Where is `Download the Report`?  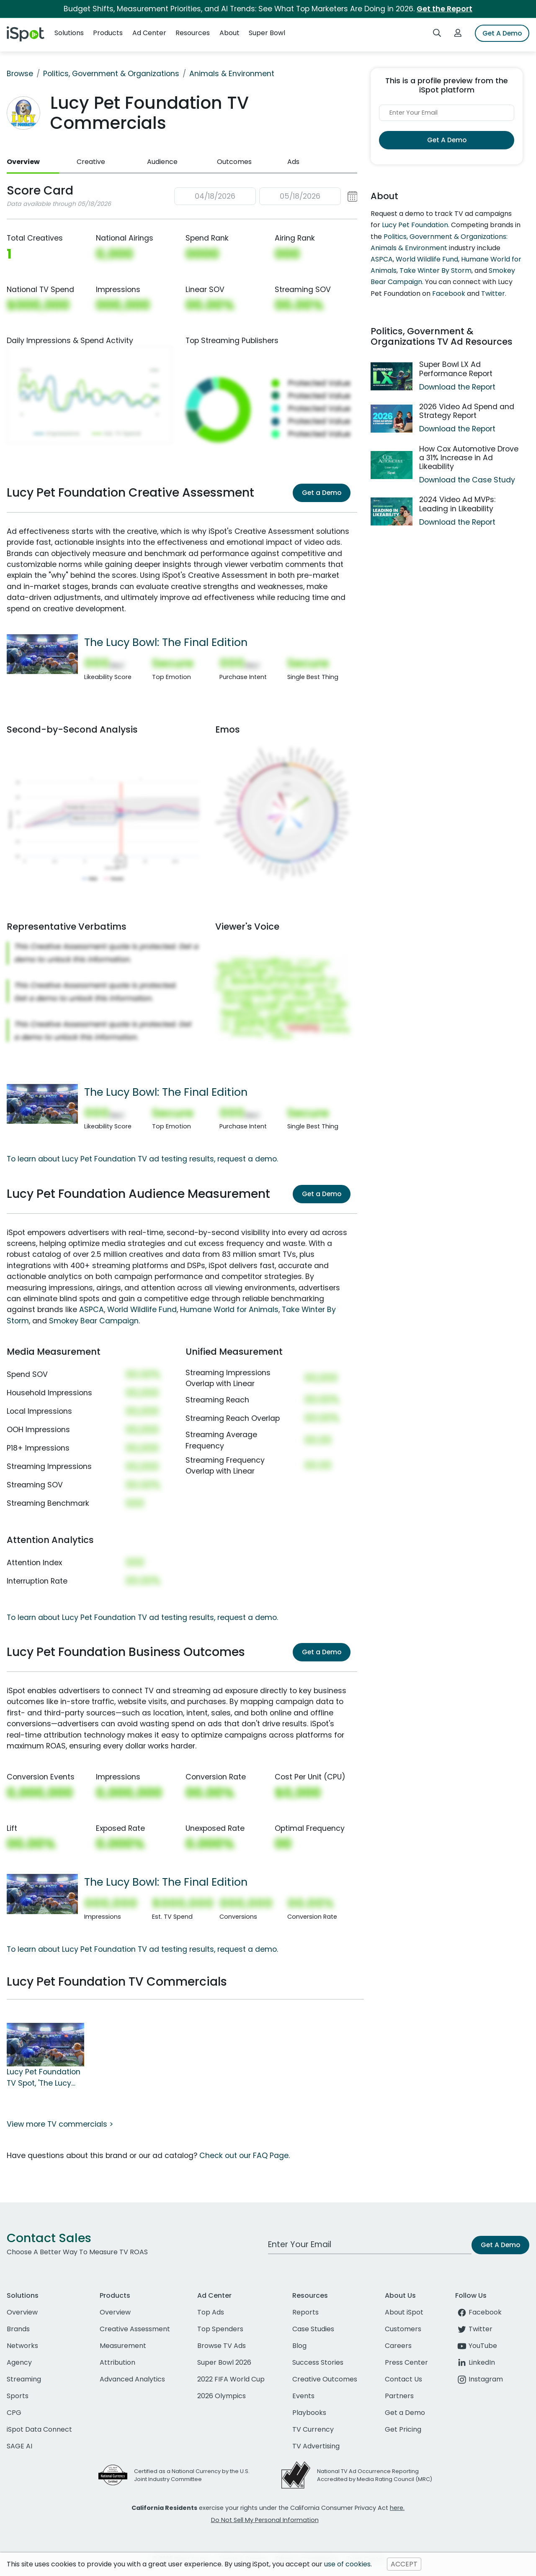
Download the Report is located at coordinates (457, 387).